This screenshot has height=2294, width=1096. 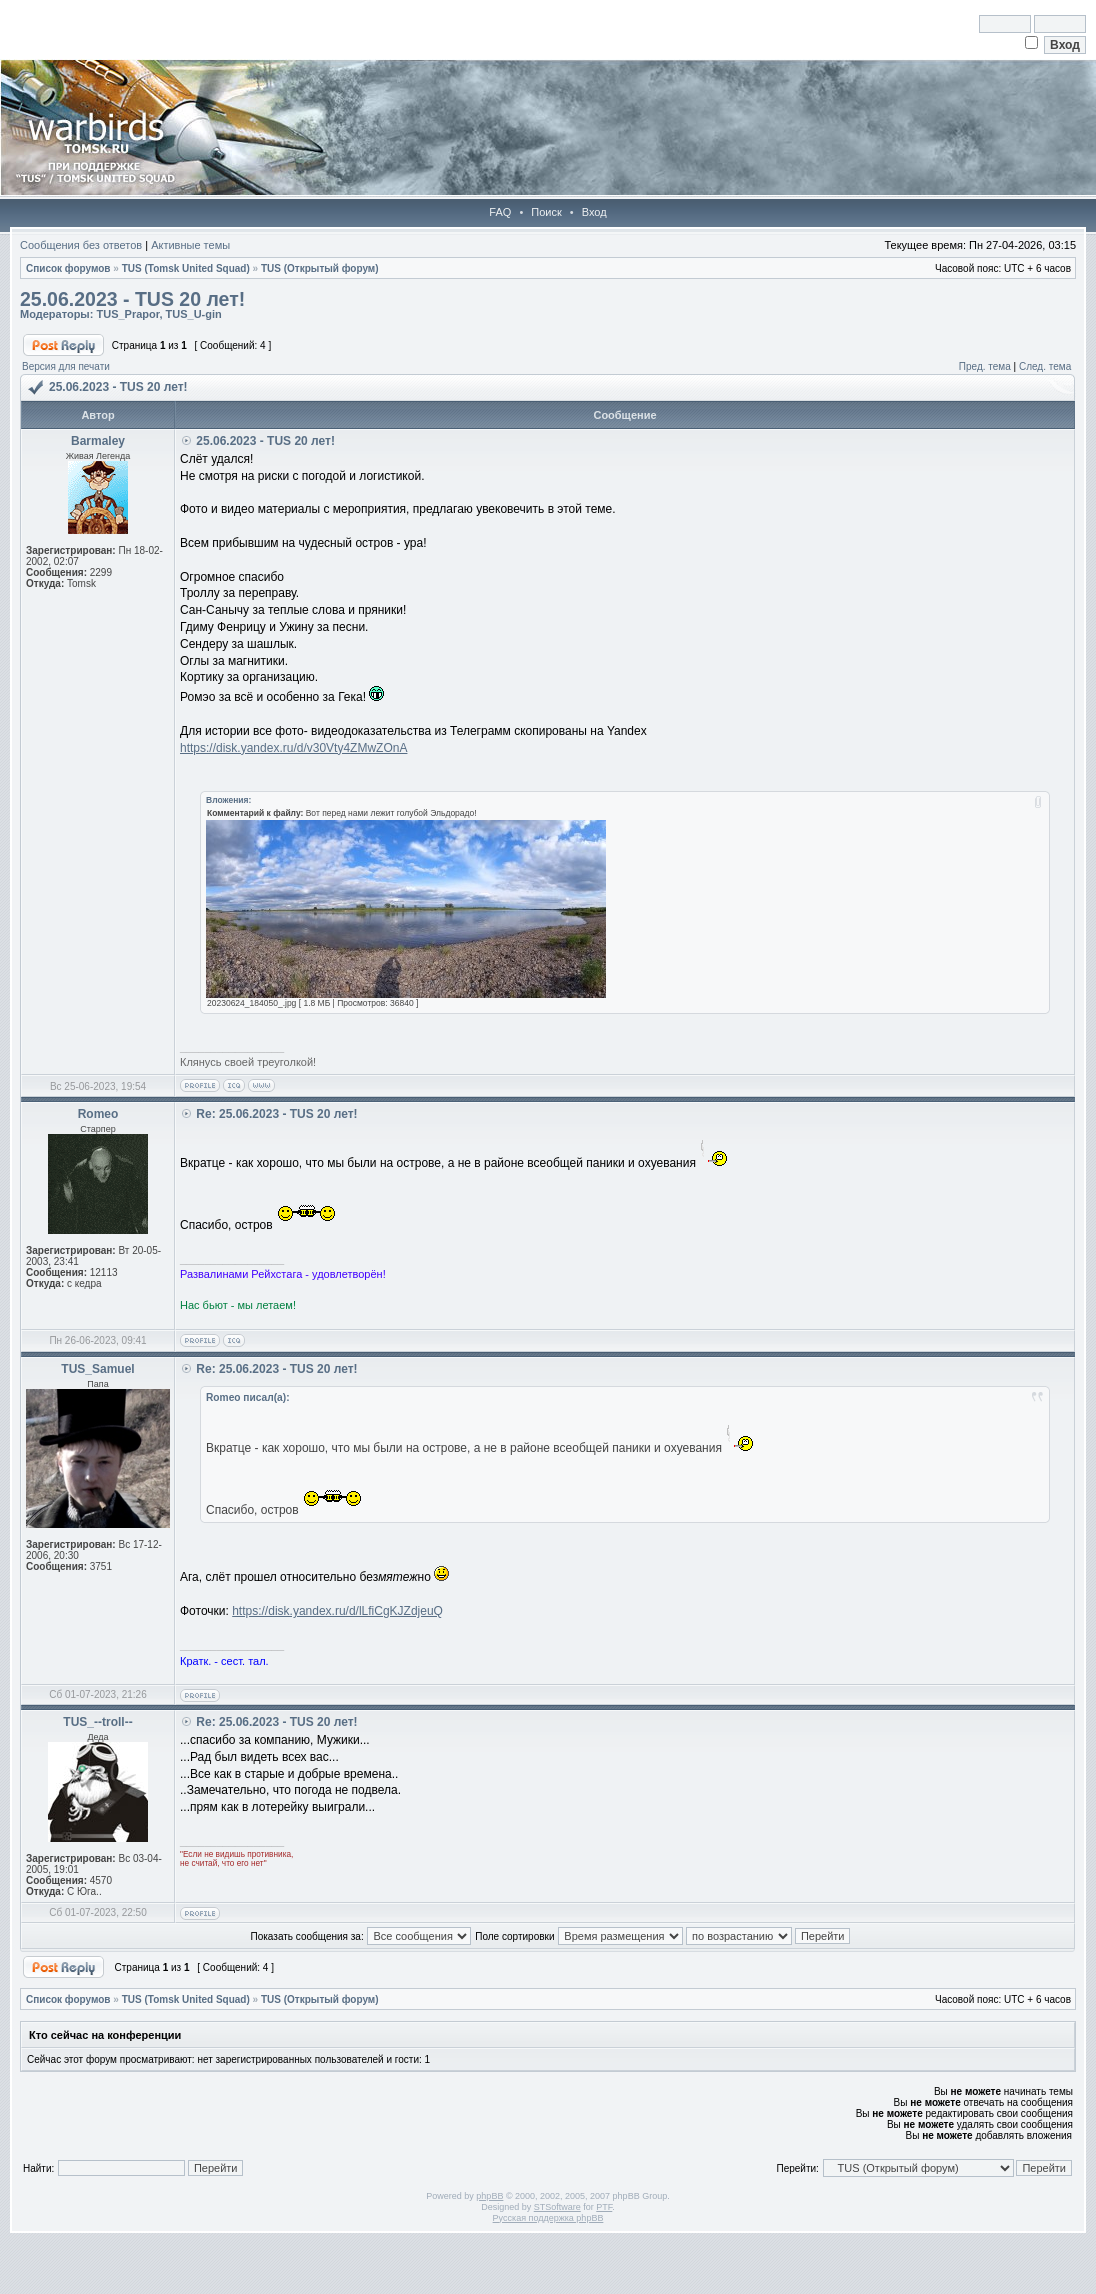 What do you see at coordinates (1045, 366) in the screenshot?
I see `След. тема` at bounding box center [1045, 366].